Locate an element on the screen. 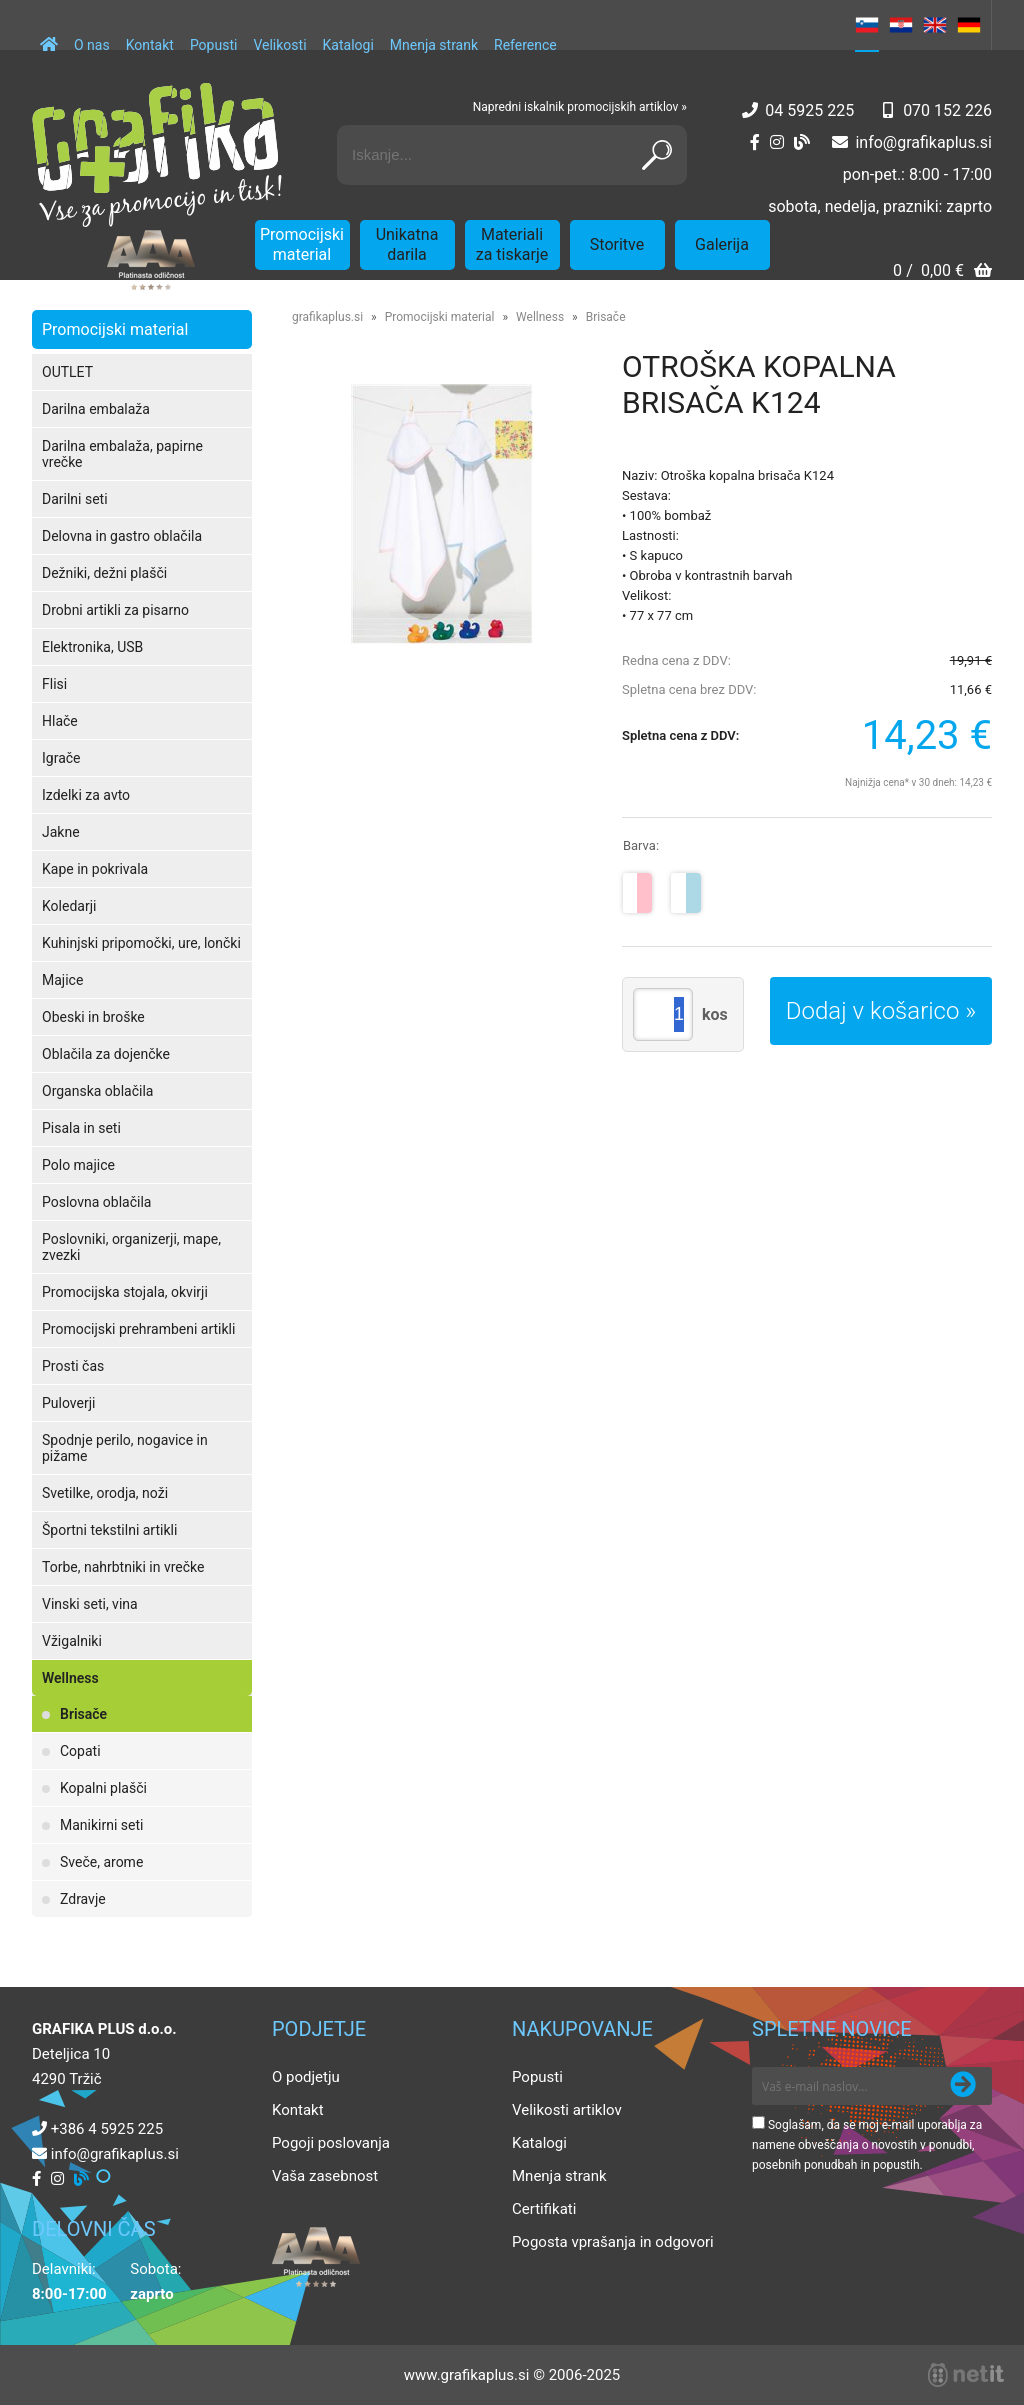 The image size is (1024, 2405). Izdelki za avto is located at coordinates (86, 795).